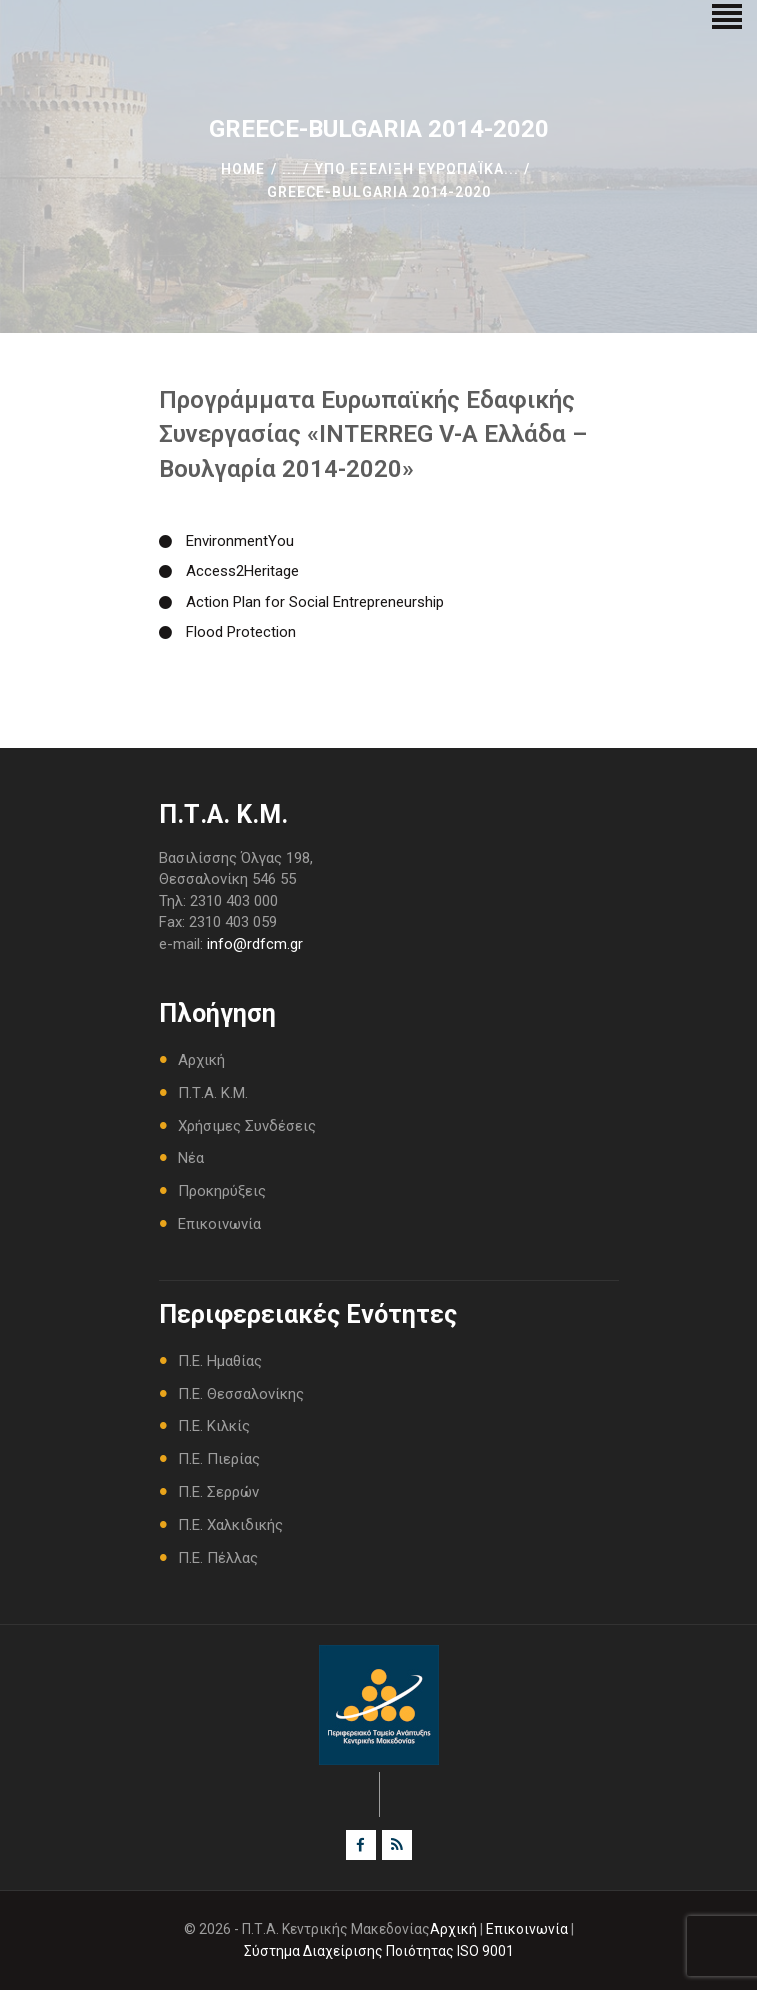 This screenshot has width=757, height=1990. Describe the element at coordinates (213, 1093) in the screenshot. I see `Π.Τ.Α. Κ.Μ.` at that location.